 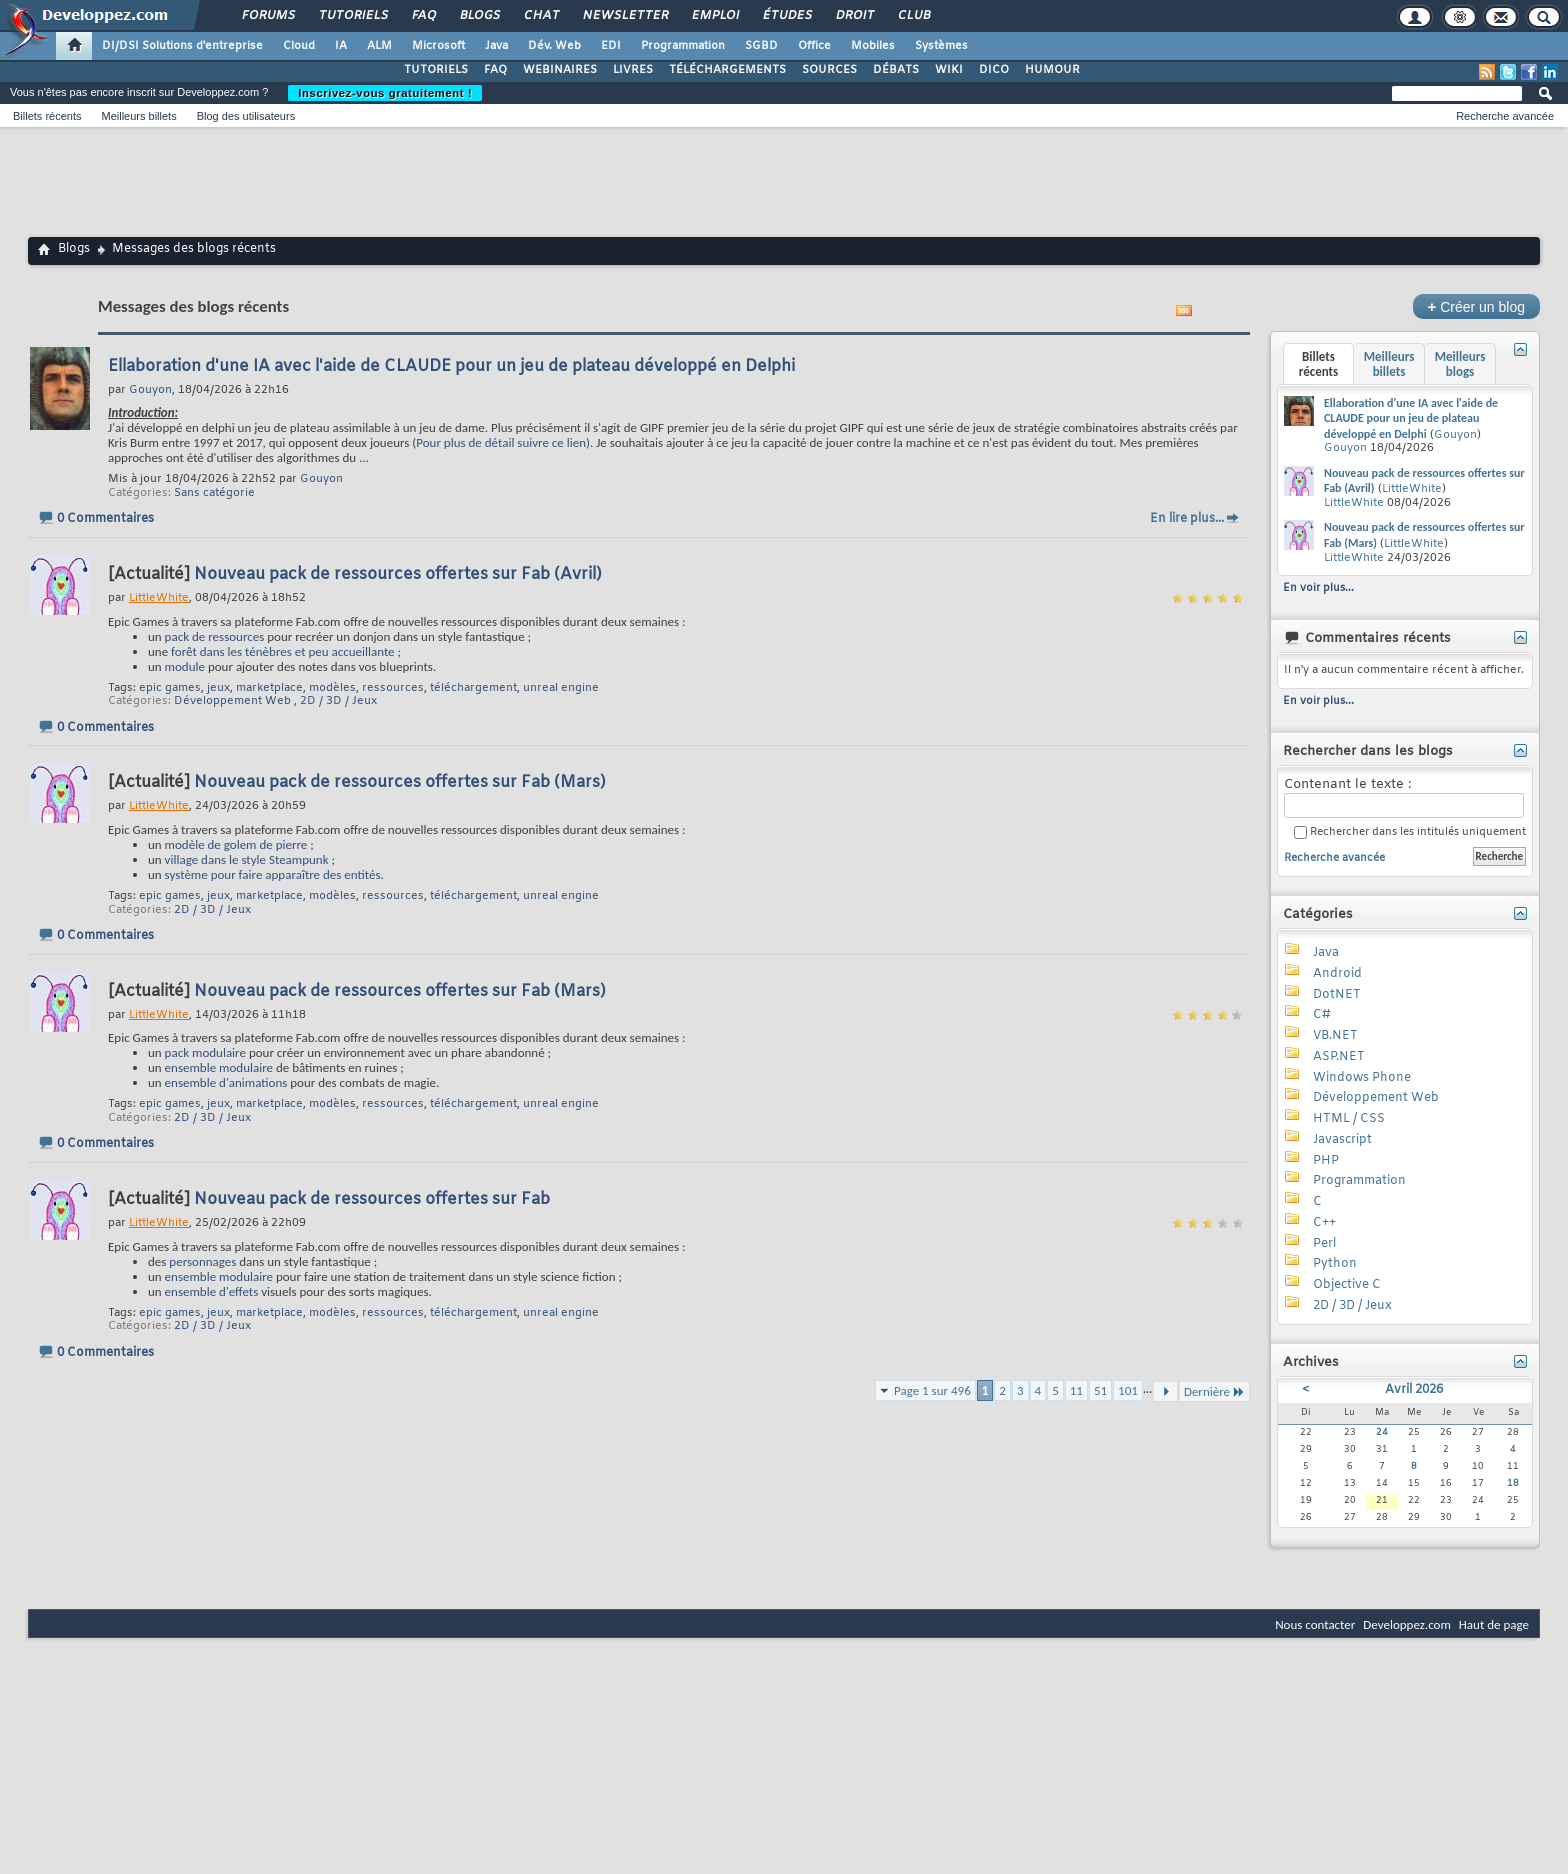 What do you see at coordinates (932, 1390) in the screenshot?
I see `Page 1 sur 496` at bounding box center [932, 1390].